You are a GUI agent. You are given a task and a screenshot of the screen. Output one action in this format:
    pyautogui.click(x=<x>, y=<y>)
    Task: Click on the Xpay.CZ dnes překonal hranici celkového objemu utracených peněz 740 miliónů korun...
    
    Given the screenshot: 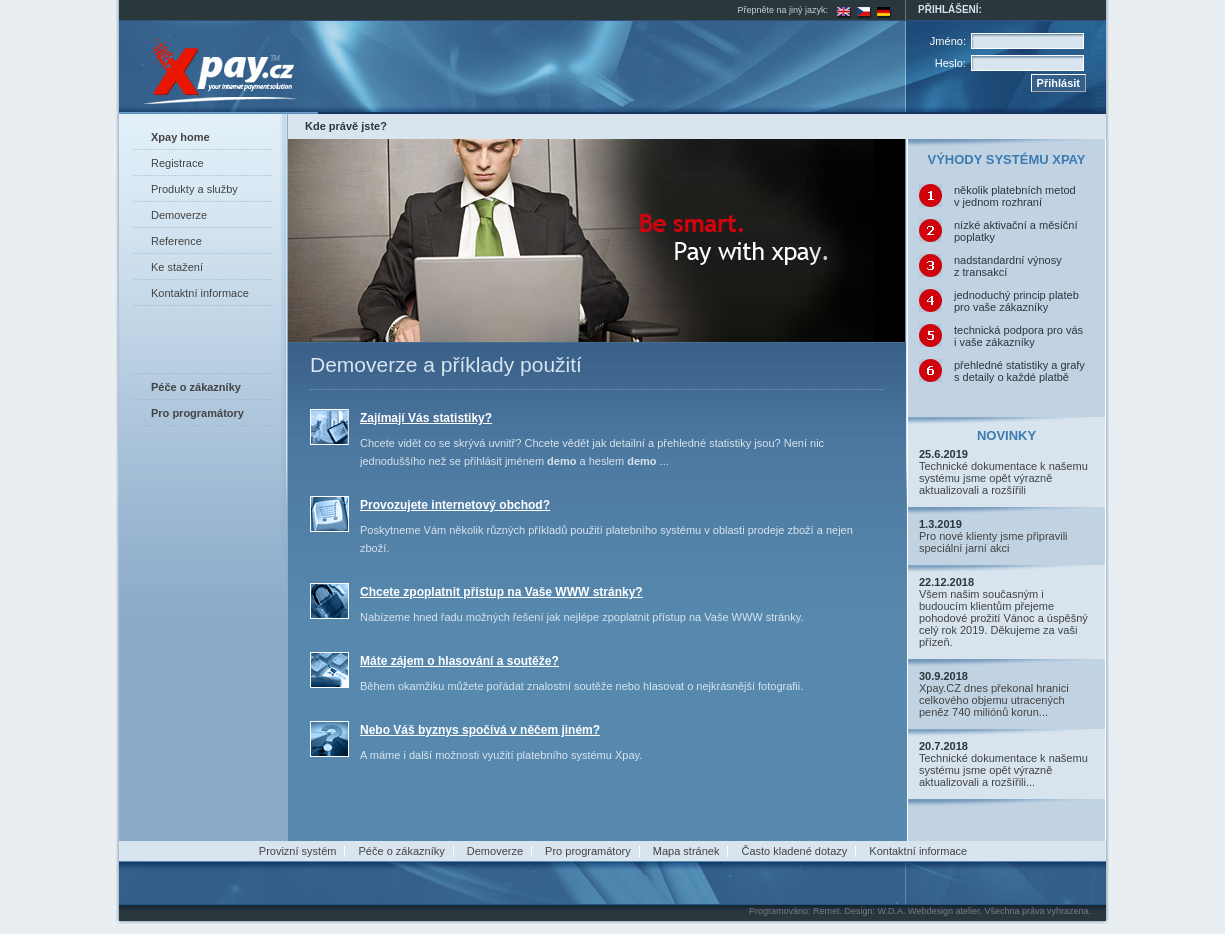 What is the action you would take?
    pyautogui.click(x=994, y=700)
    